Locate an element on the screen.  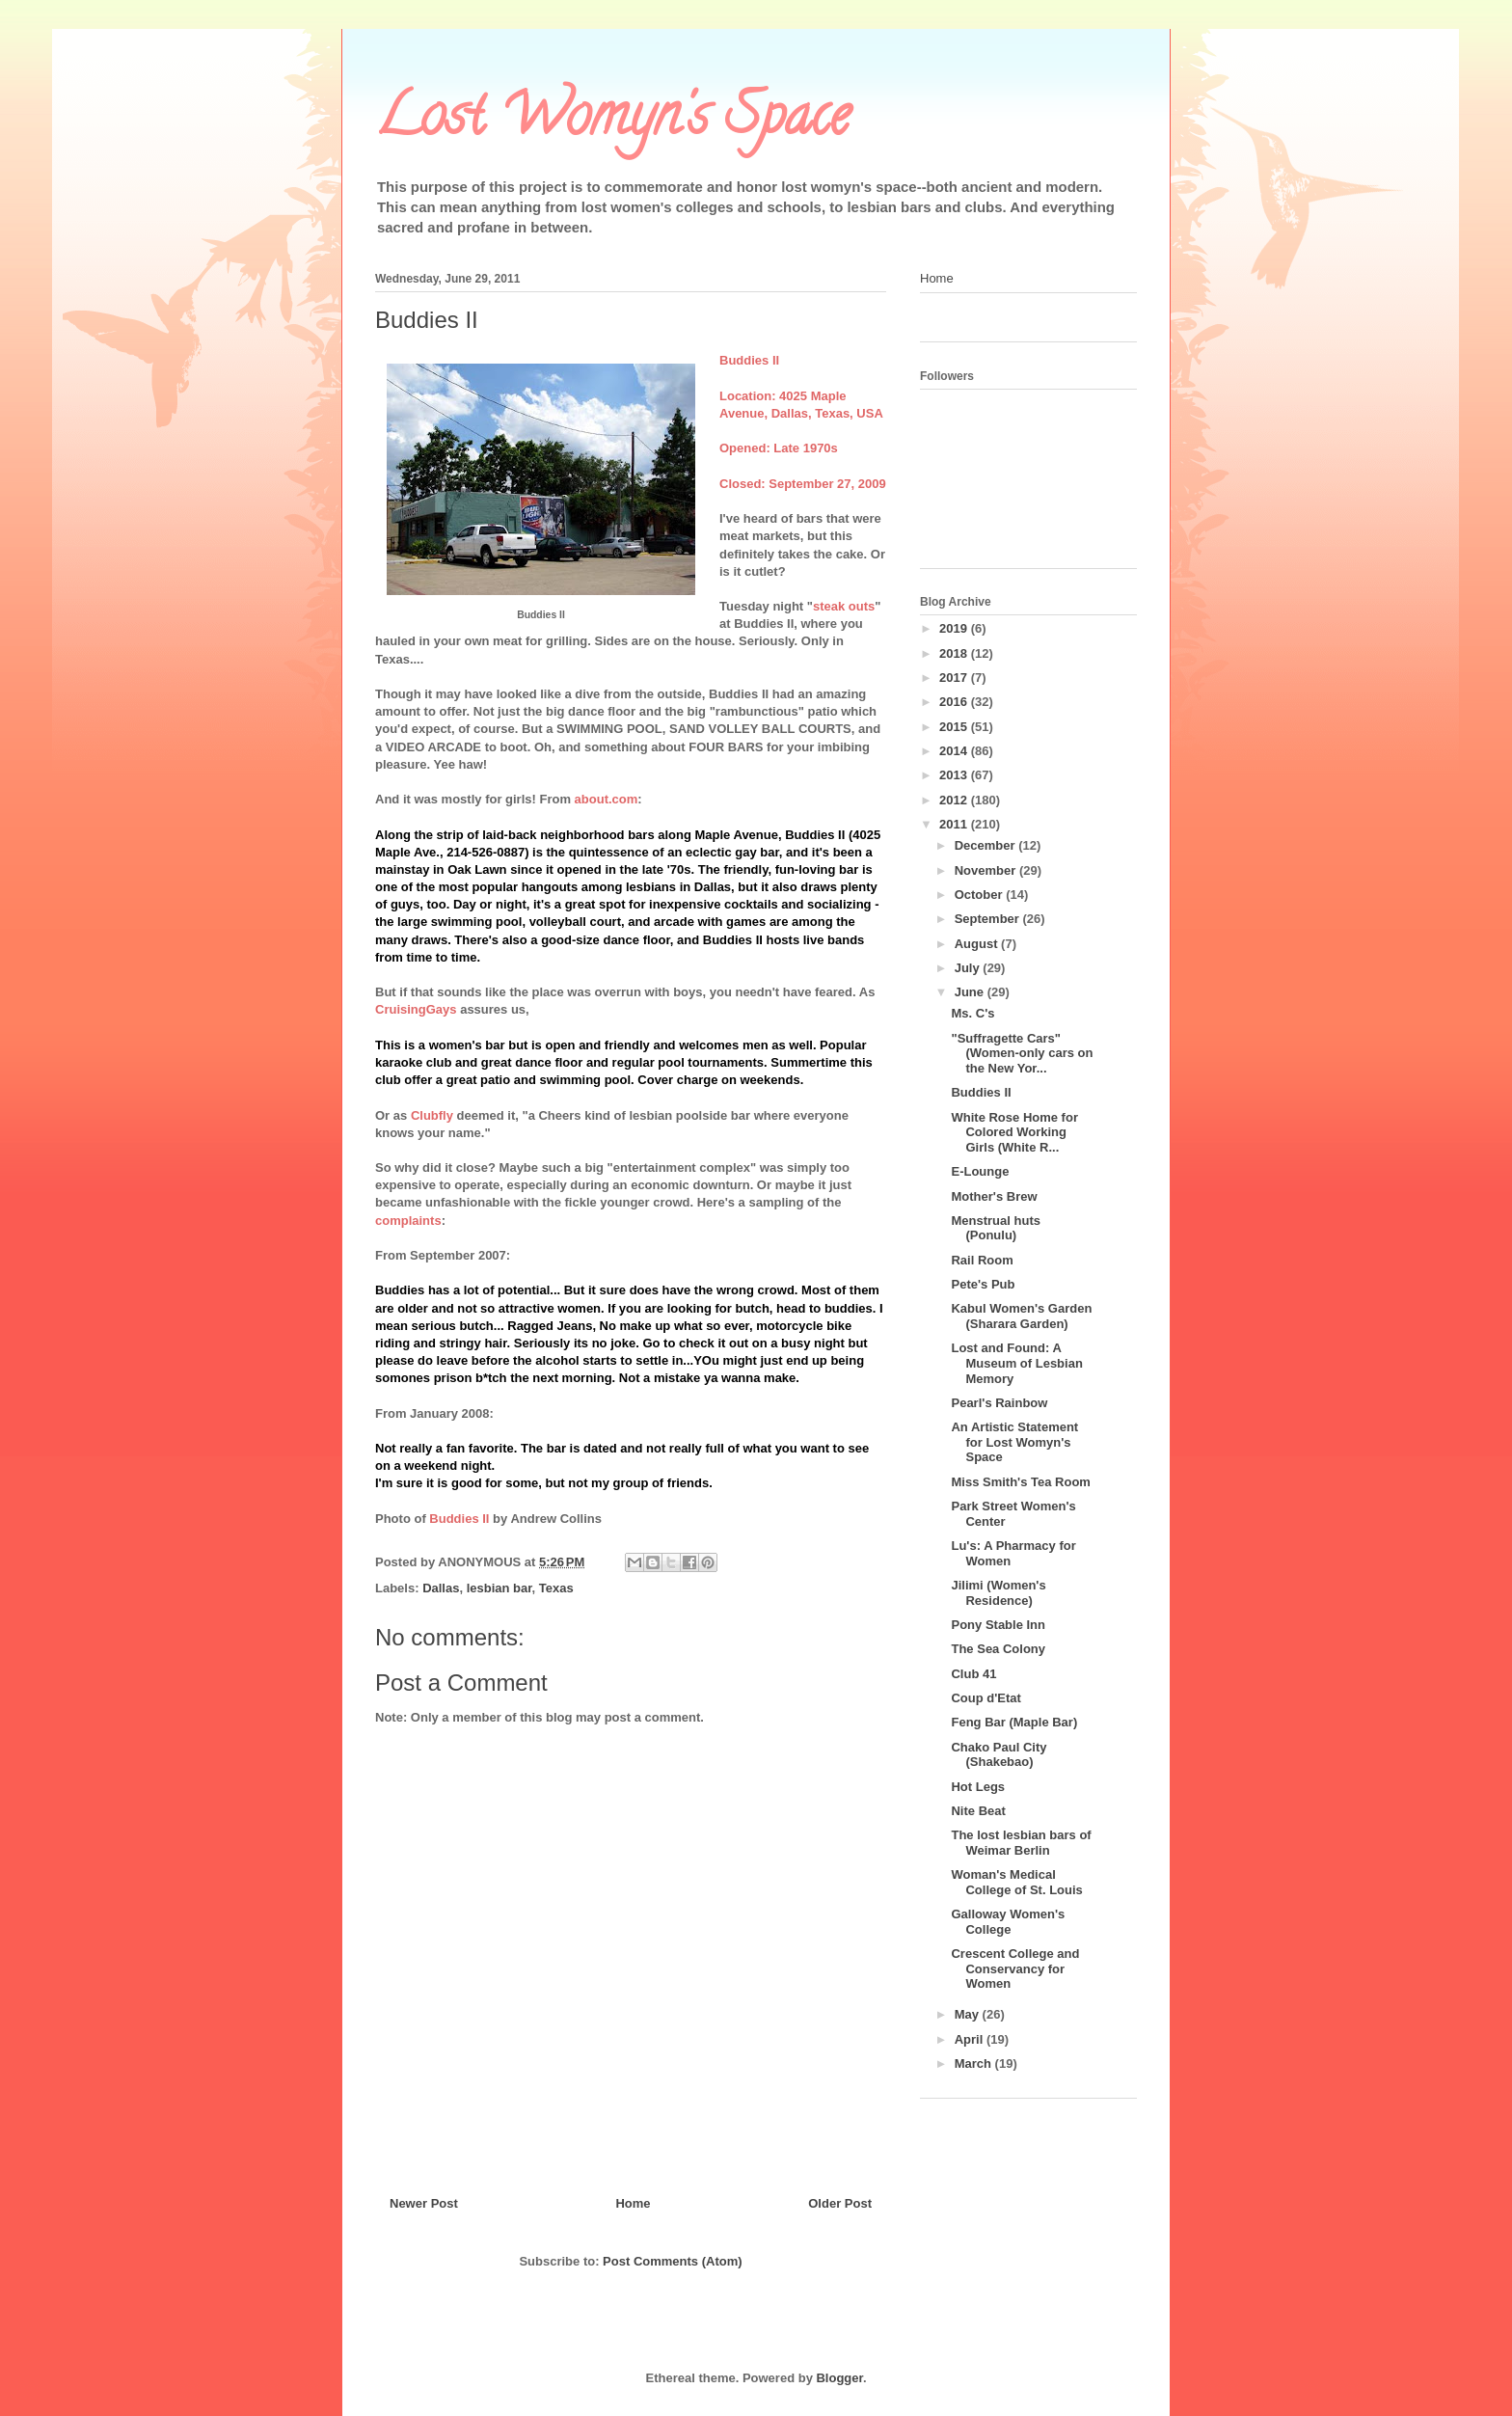
2013 is located at coordinates (955, 775).